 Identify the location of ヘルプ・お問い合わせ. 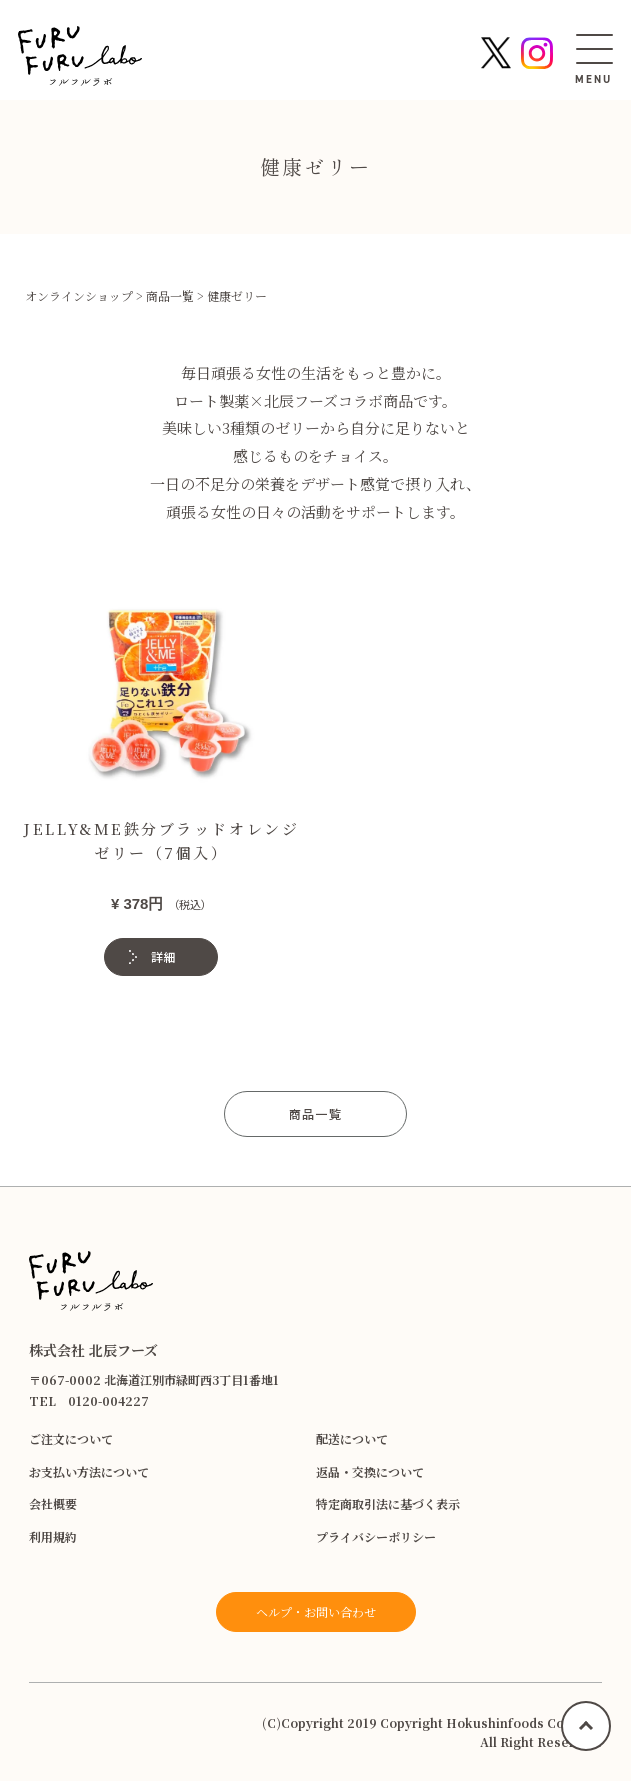
(316, 1611).